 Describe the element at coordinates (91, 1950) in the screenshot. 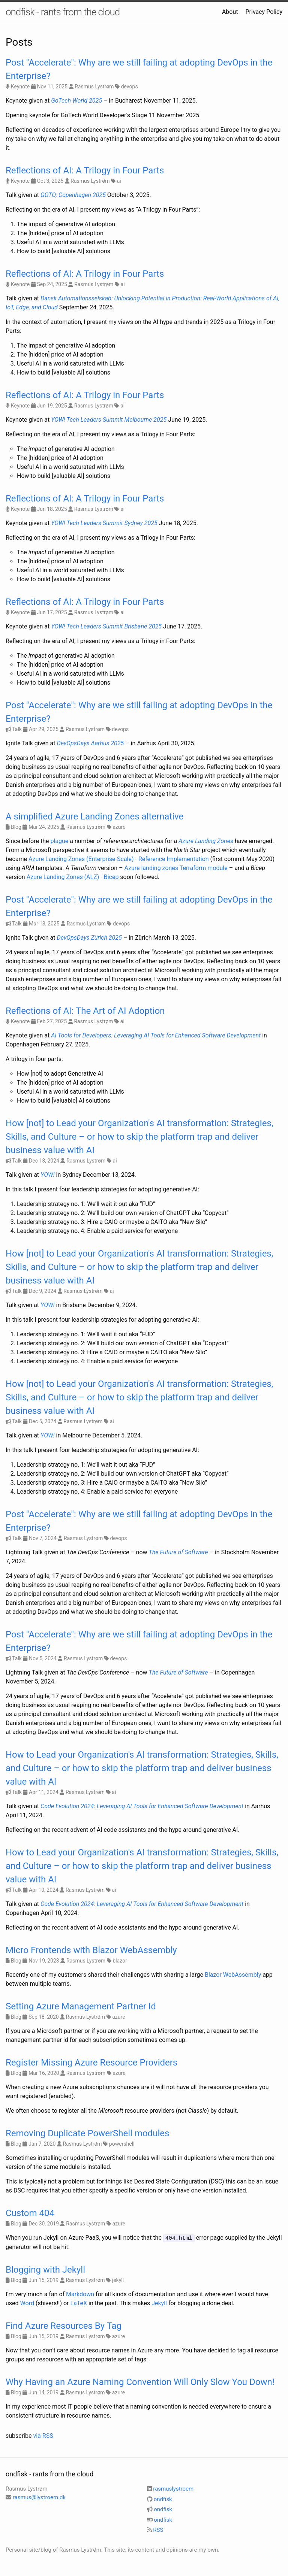

I see `Micro Frontends with Blazor WebAssembly` at that location.